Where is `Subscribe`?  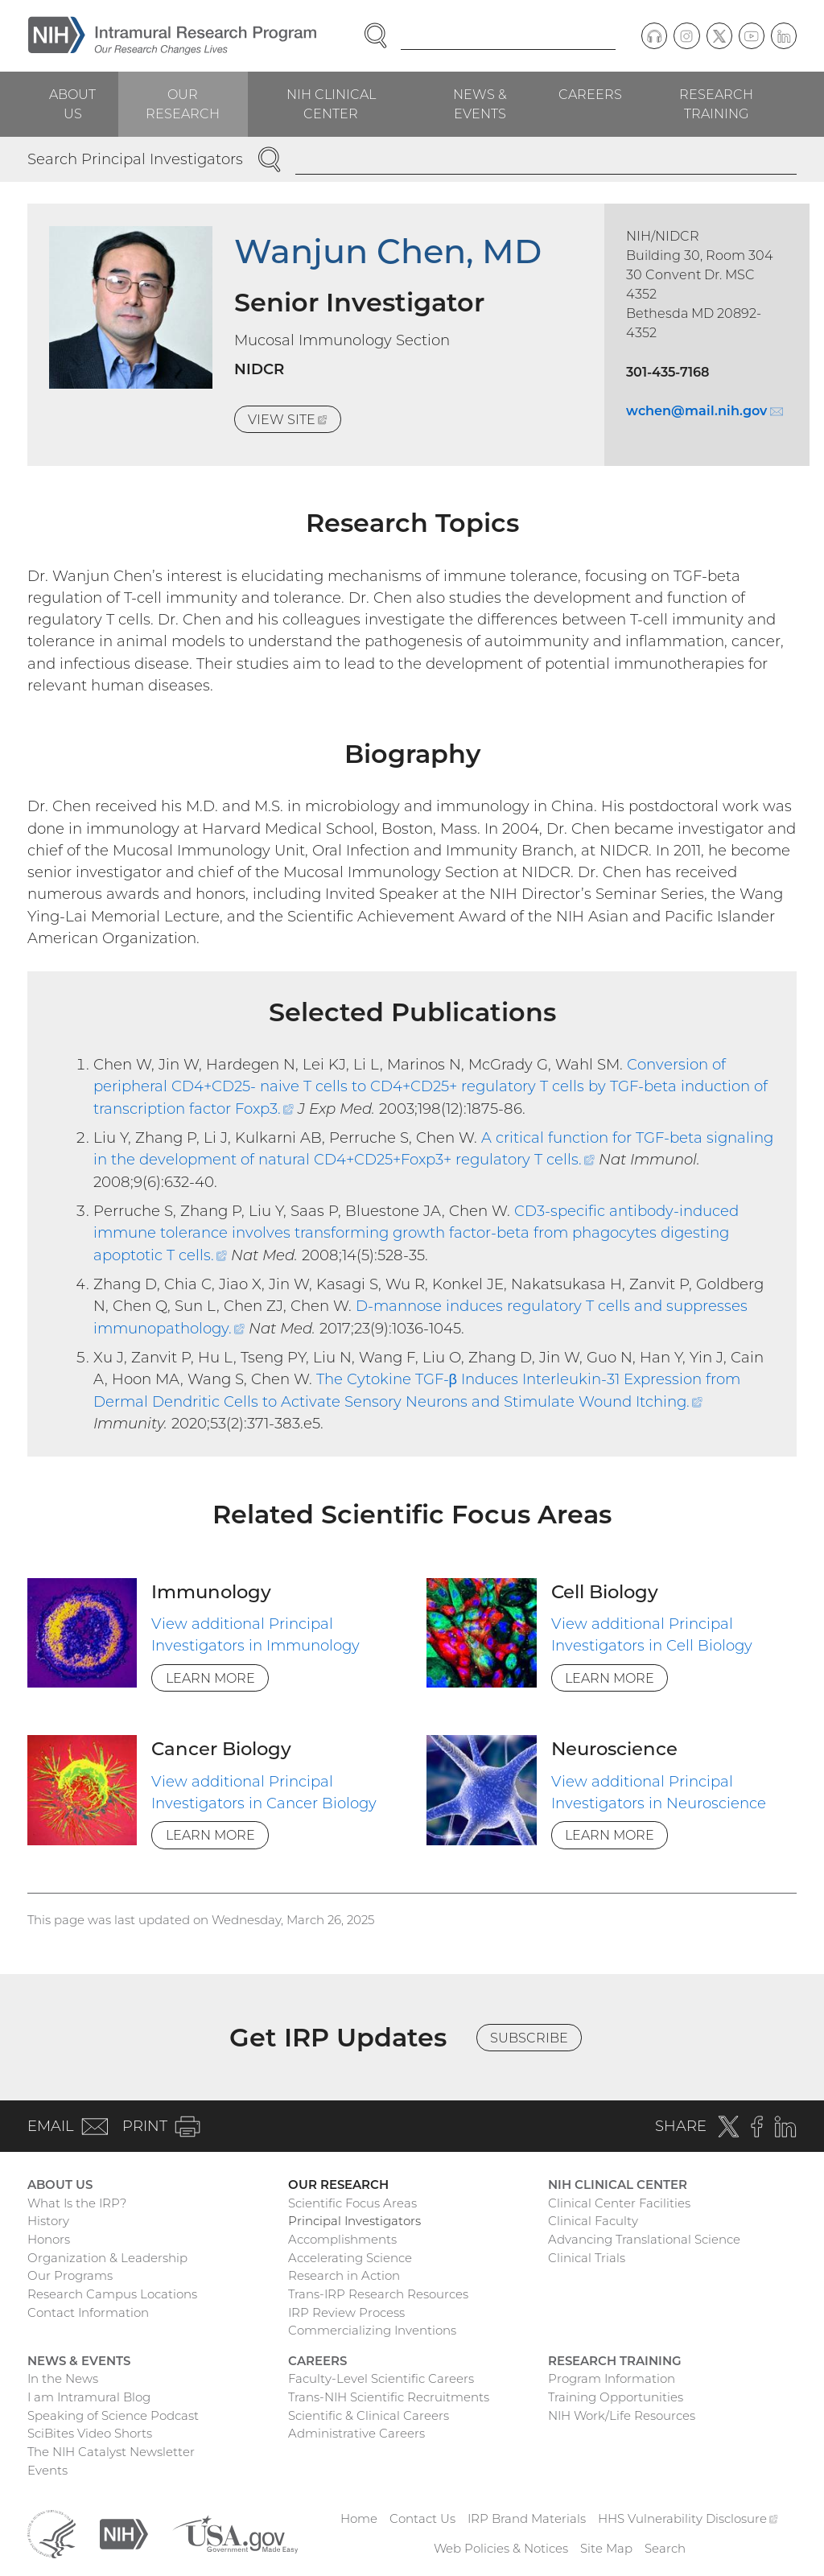
Subscribe is located at coordinates (529, 2038).